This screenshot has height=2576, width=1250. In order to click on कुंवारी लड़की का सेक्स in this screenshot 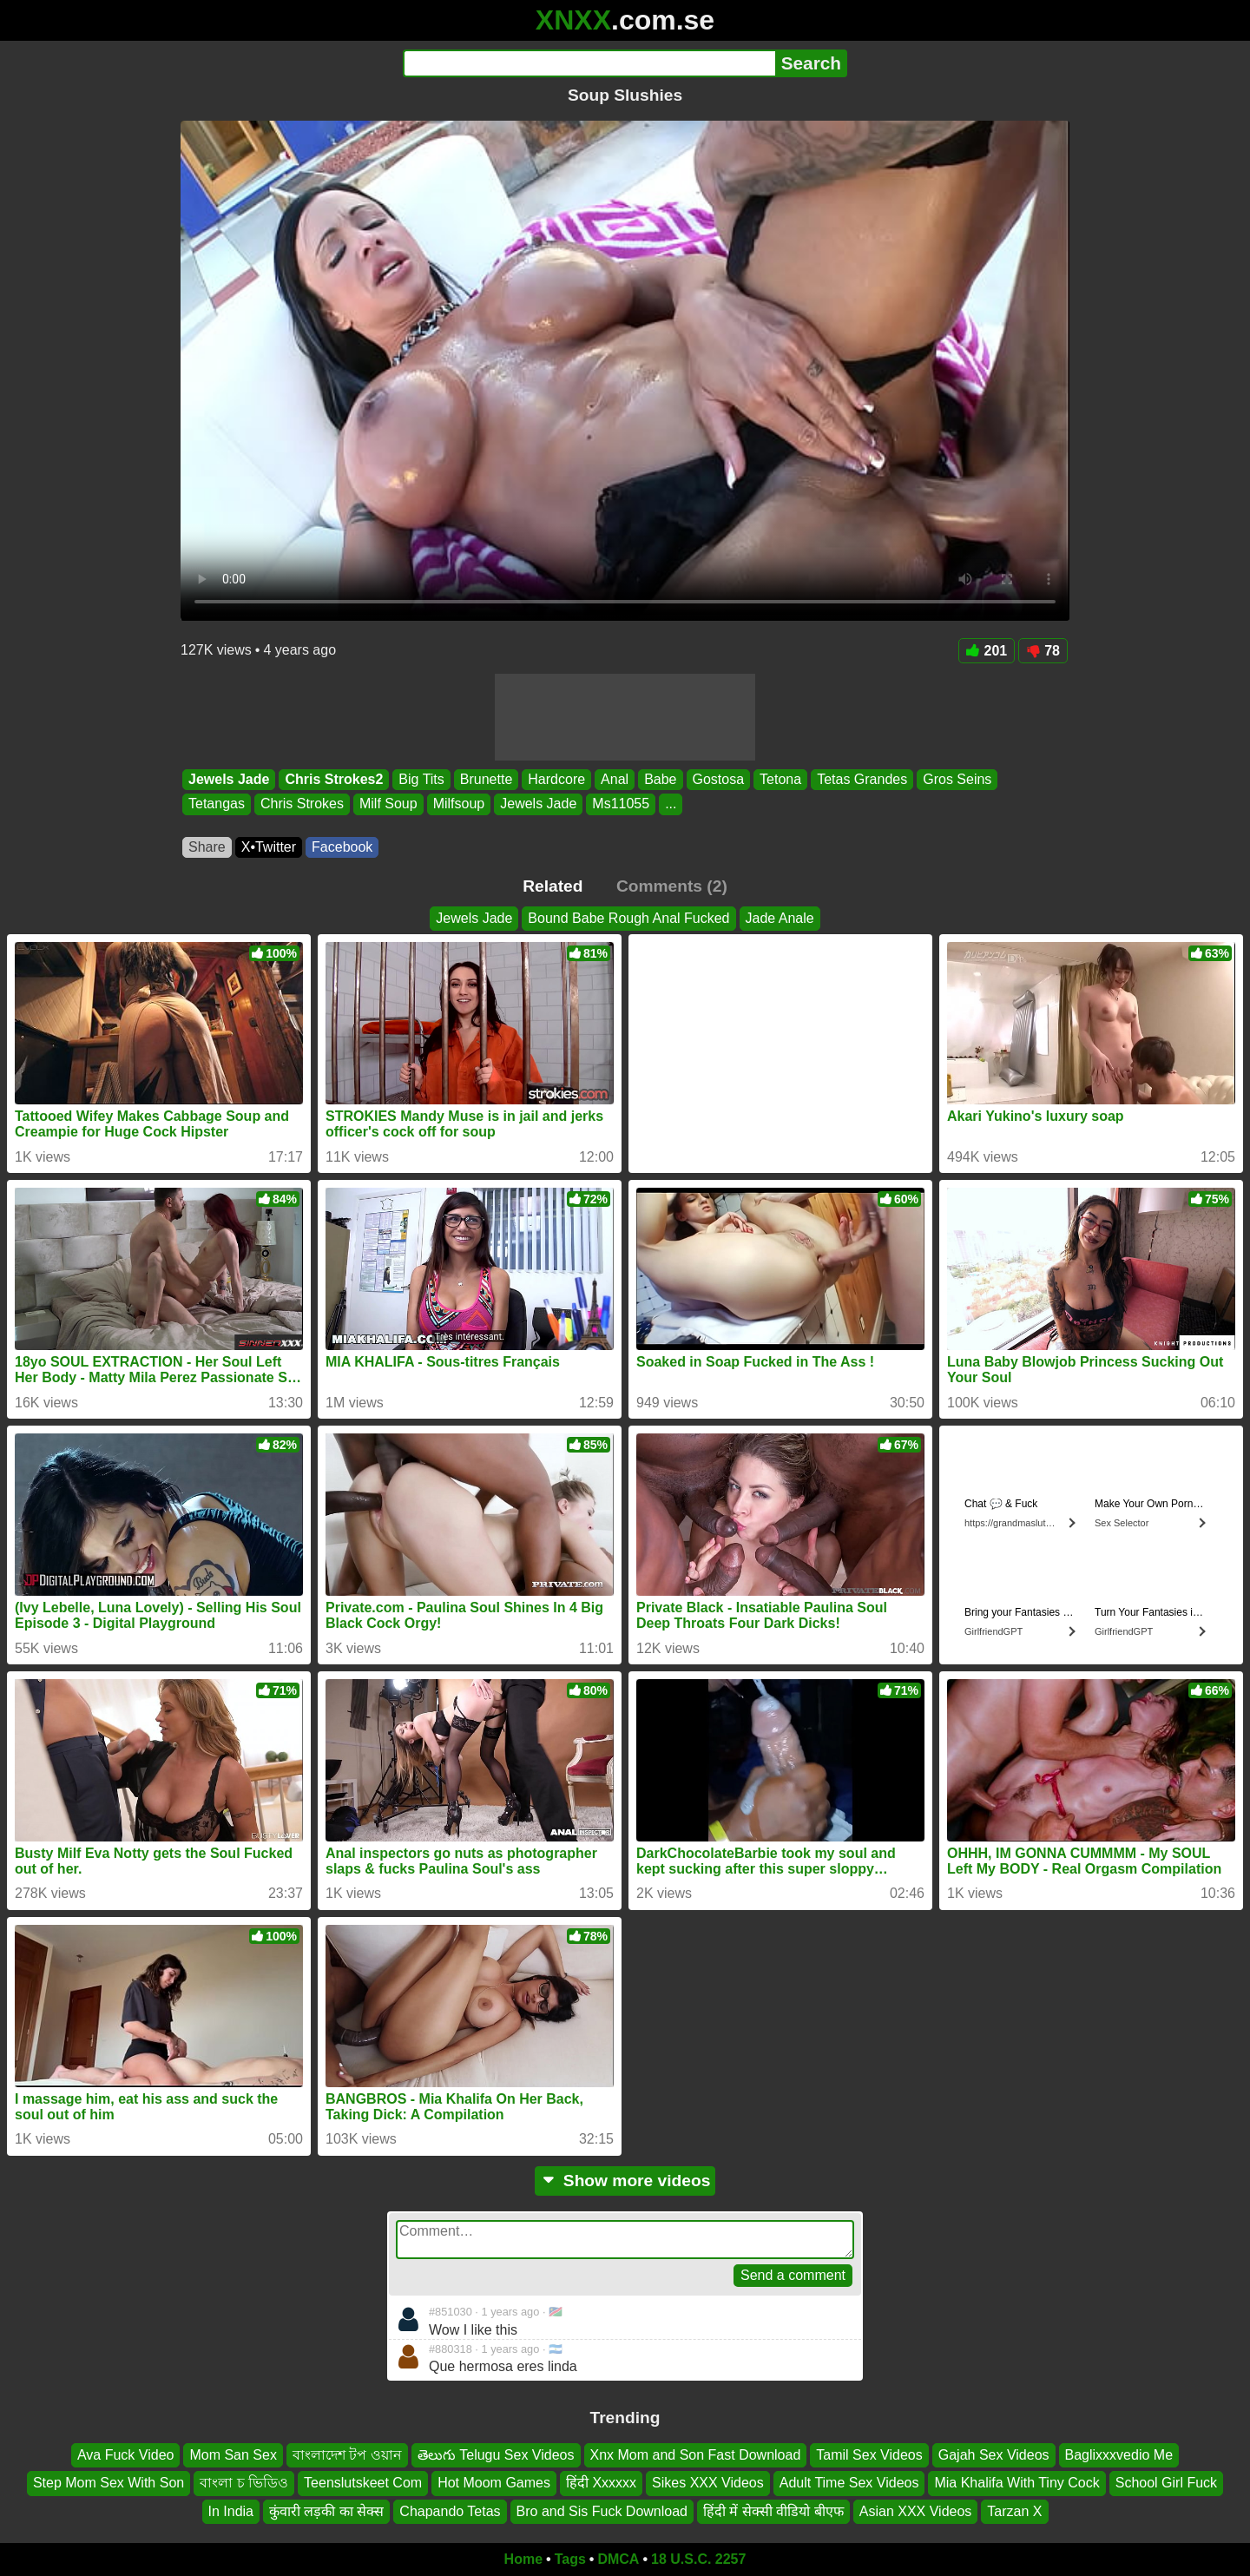, I will do `click(326, 2510)`.